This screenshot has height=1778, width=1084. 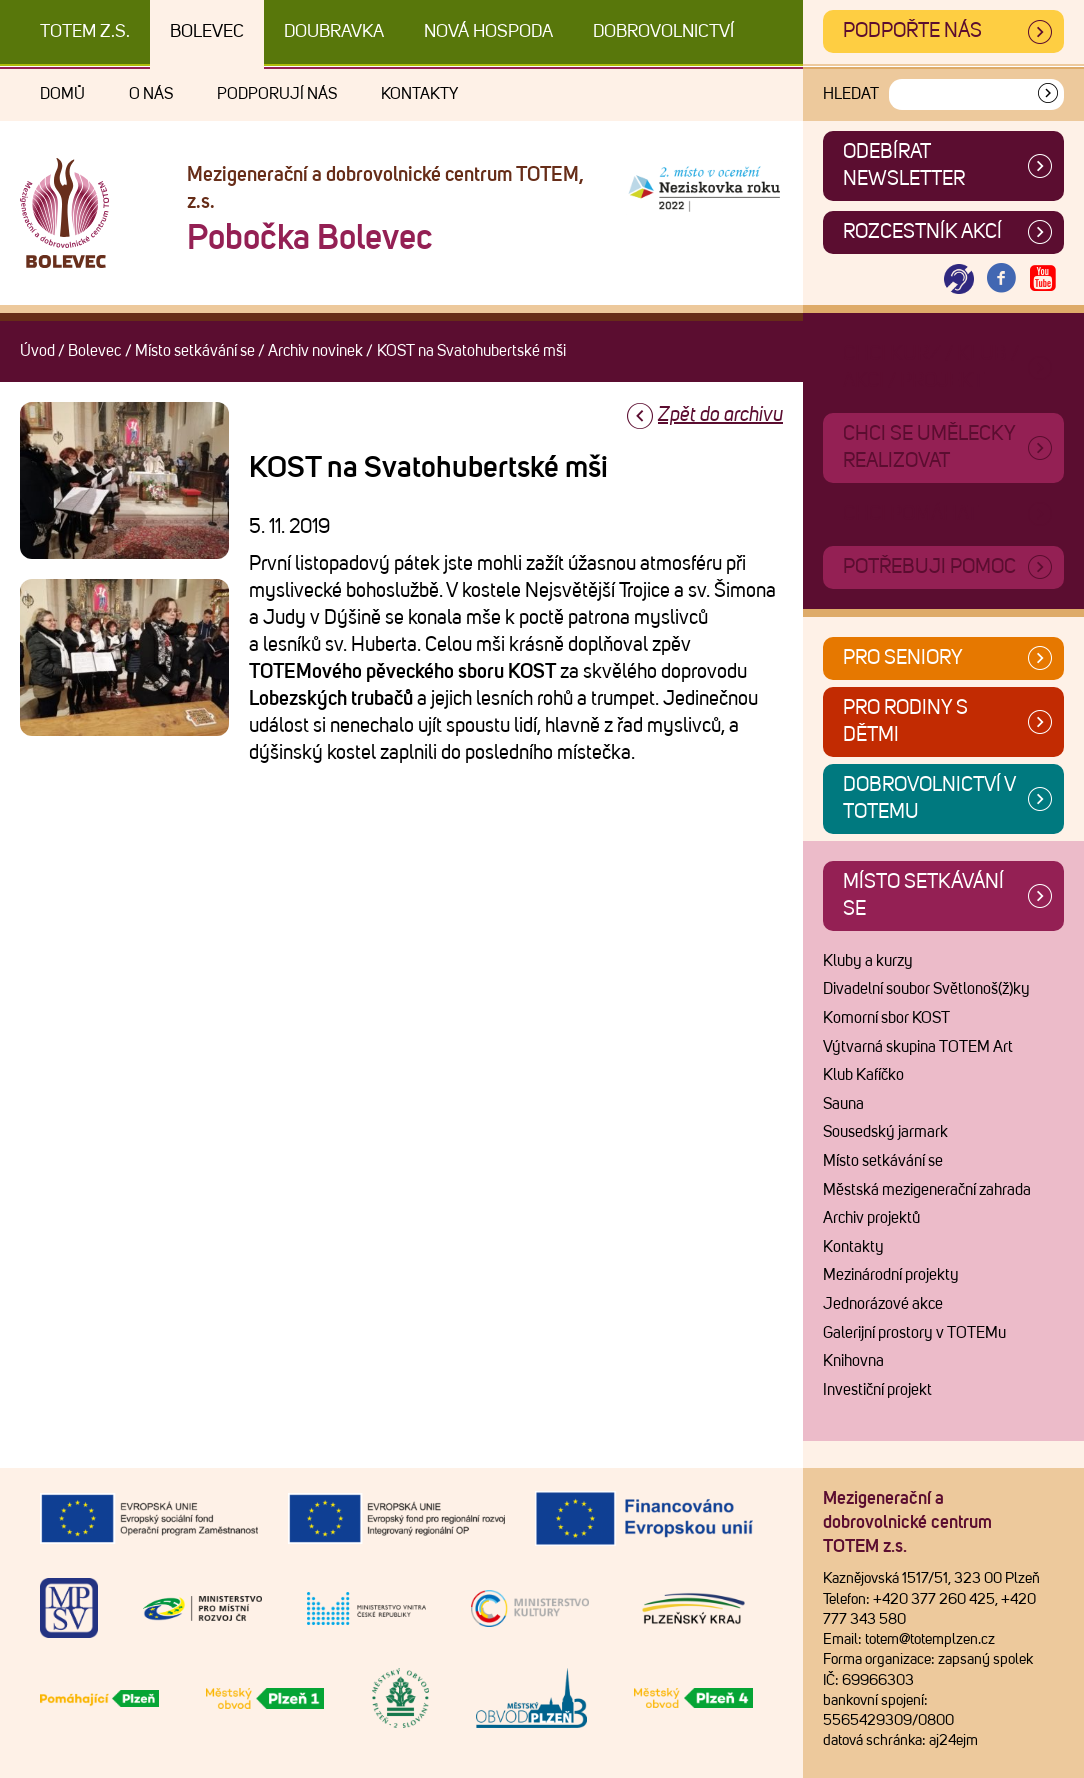 What do you see at coordinates (903, 658) in the screenshot?
I see `Pro seniory` at bounding box center [903, 658].